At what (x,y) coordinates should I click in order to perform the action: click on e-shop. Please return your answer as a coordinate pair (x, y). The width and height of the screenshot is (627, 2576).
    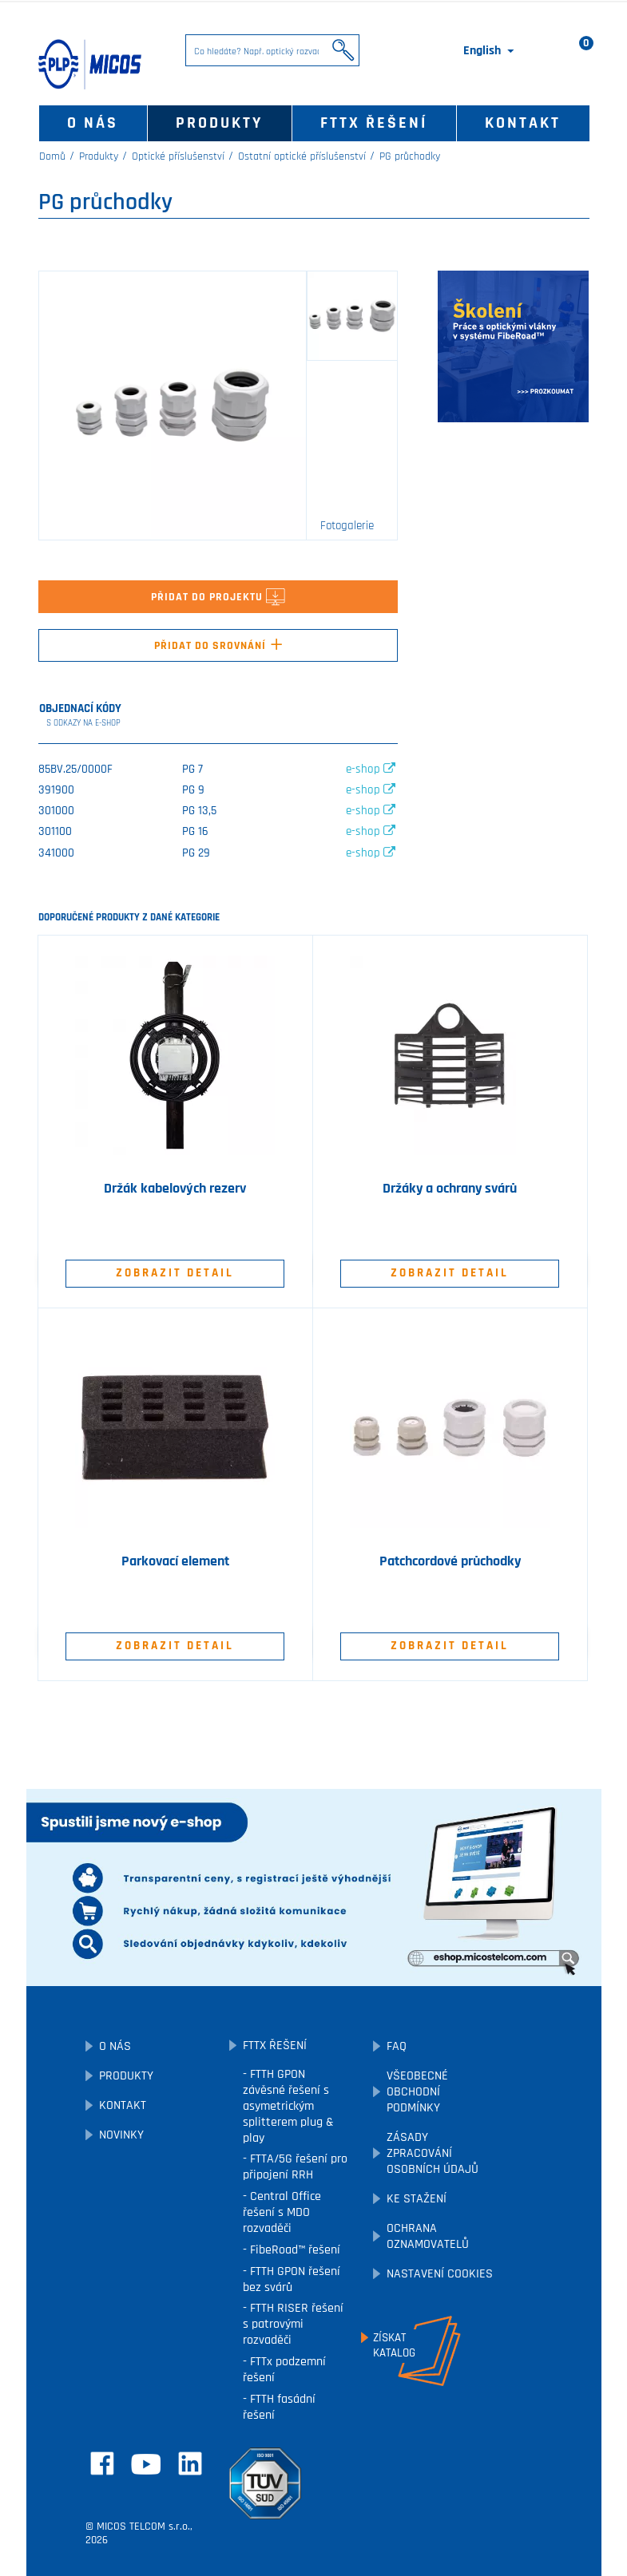
    Looking at the image, I should click on (370, 769).